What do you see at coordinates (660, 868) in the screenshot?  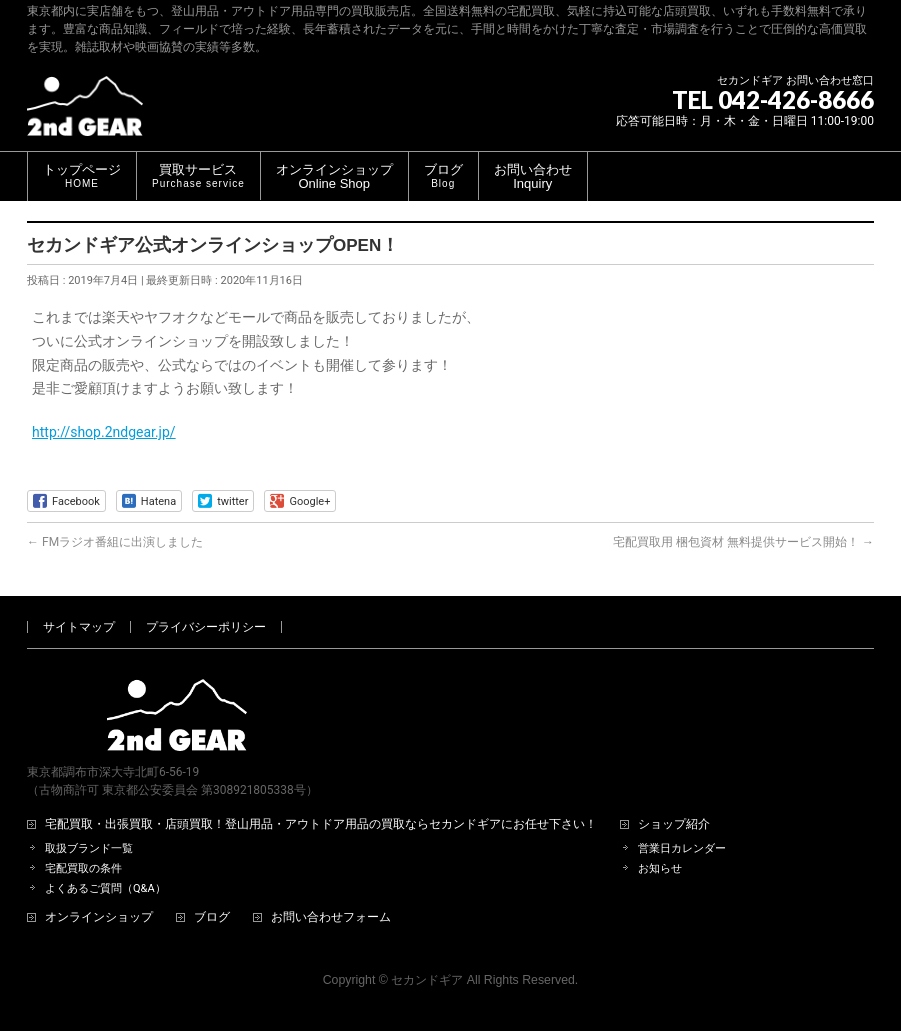 I see `お知らせ` at bounding box center [660, 868].